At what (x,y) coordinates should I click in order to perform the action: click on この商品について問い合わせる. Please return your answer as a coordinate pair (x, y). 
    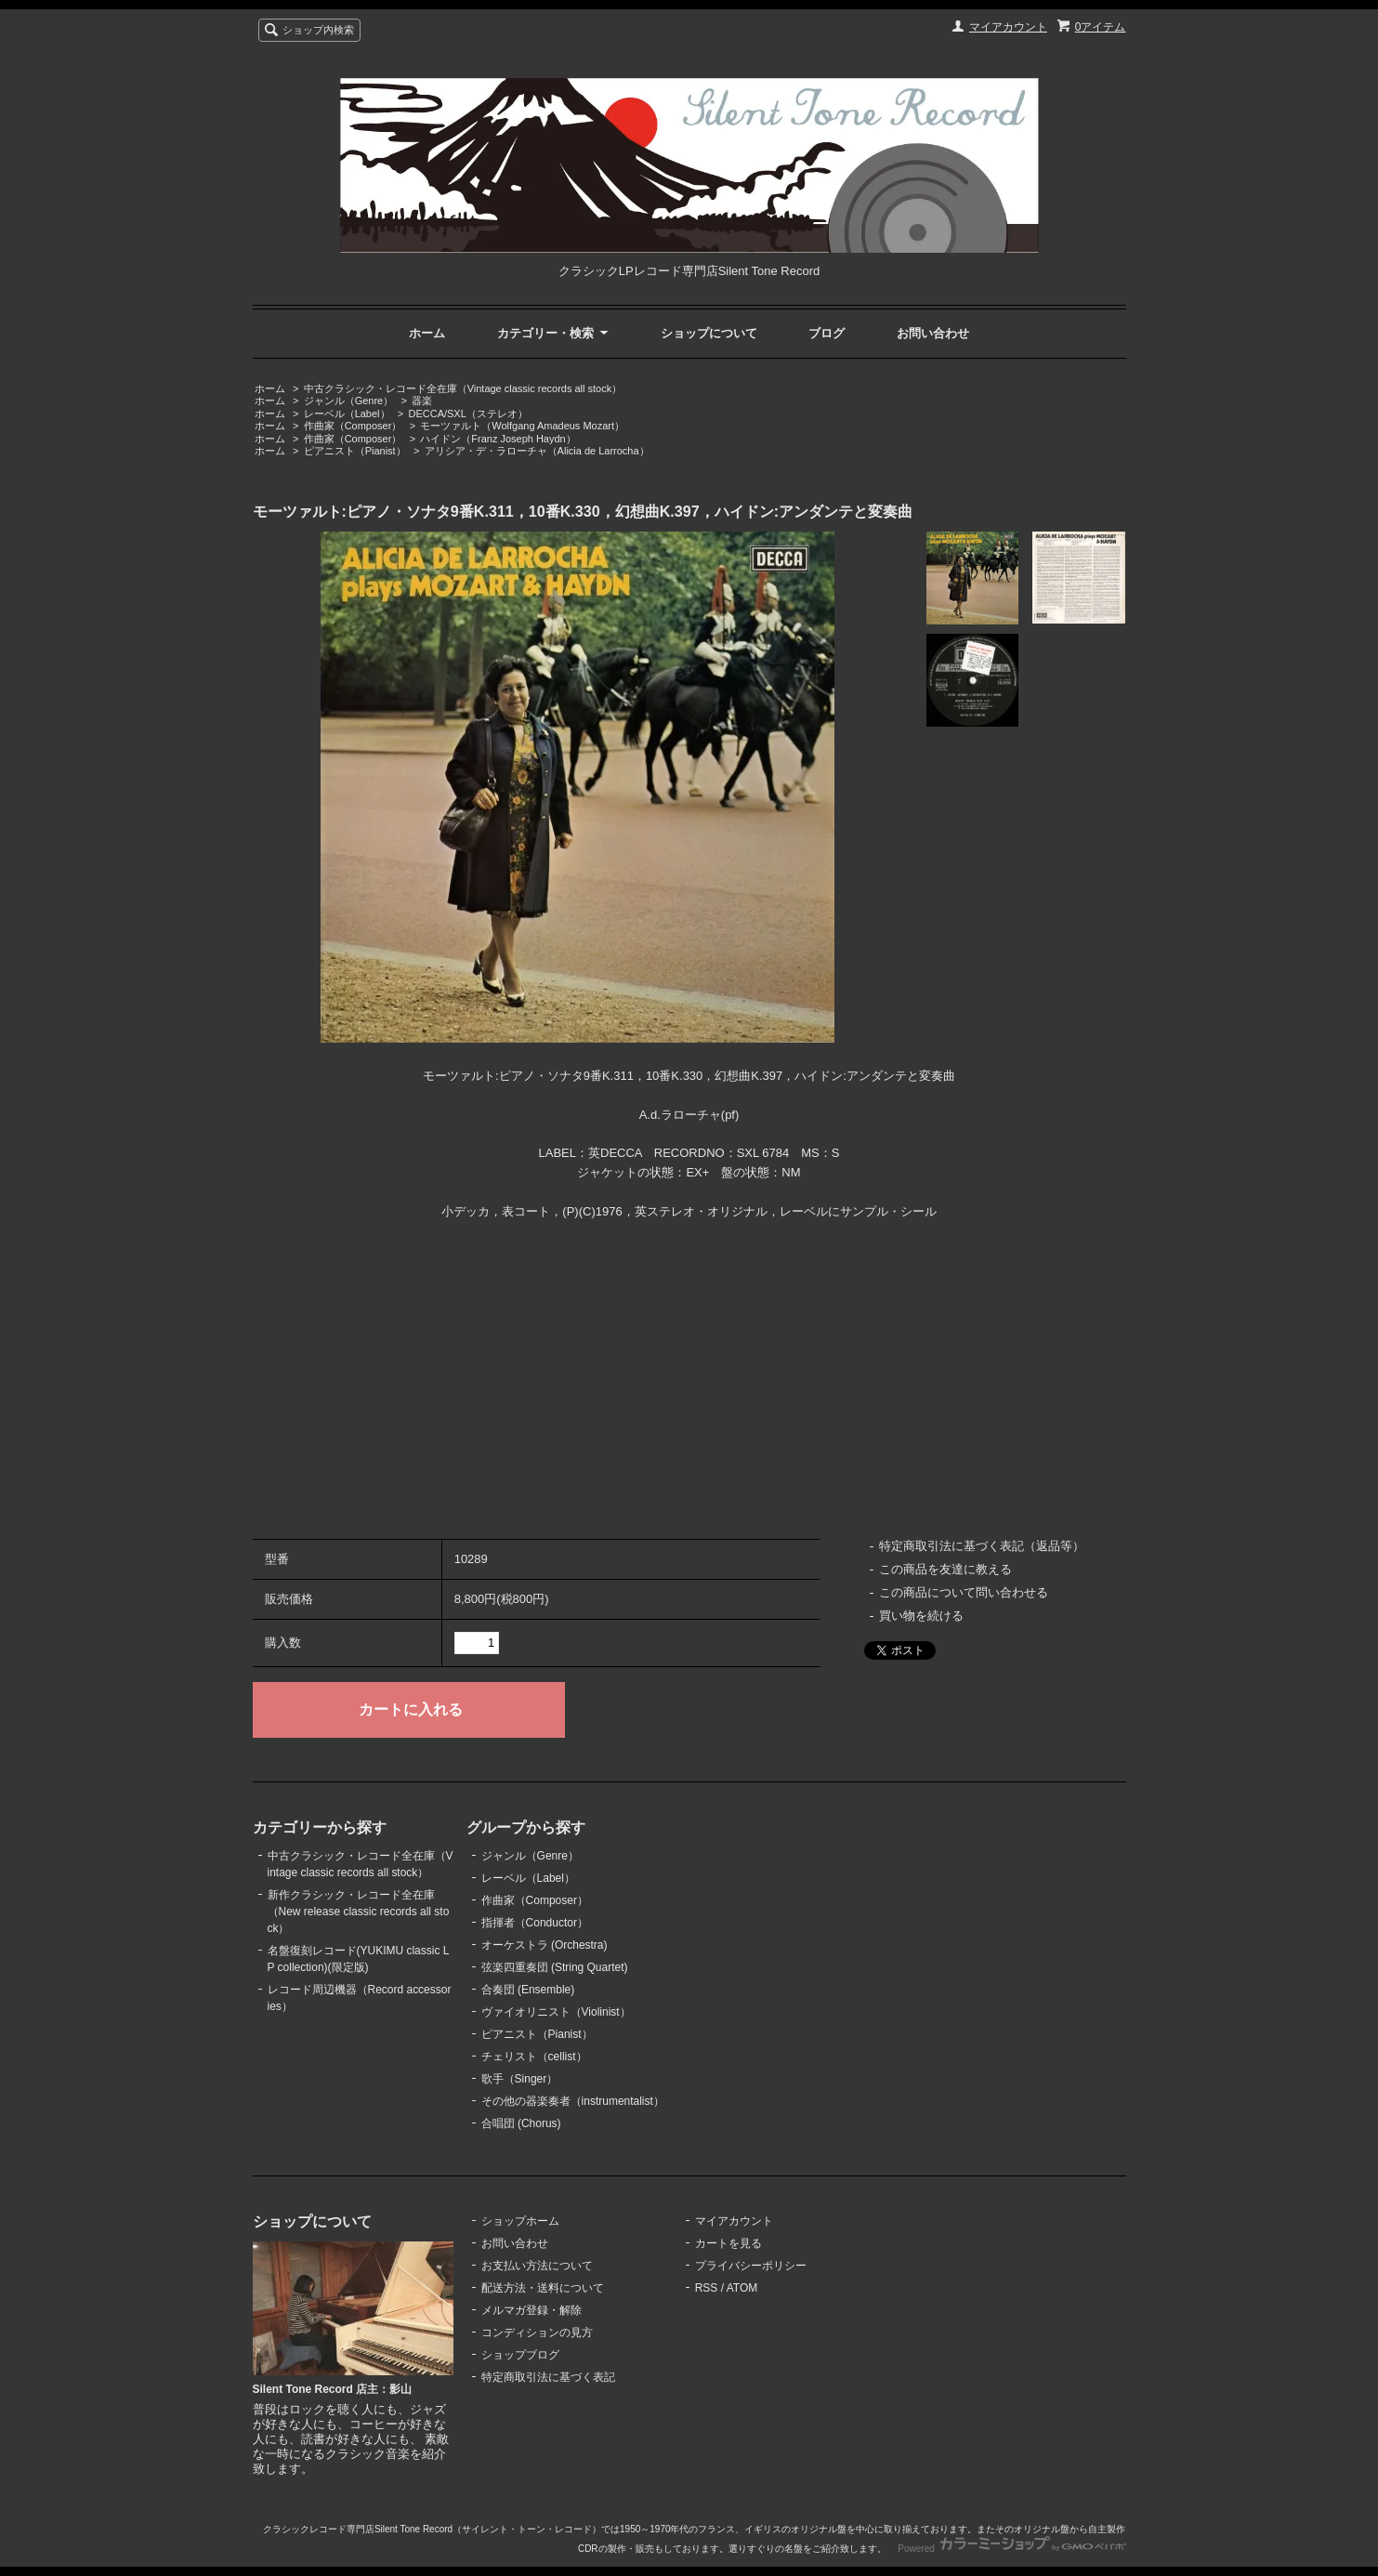
    Looking at the image, I should click on (963, 1592).